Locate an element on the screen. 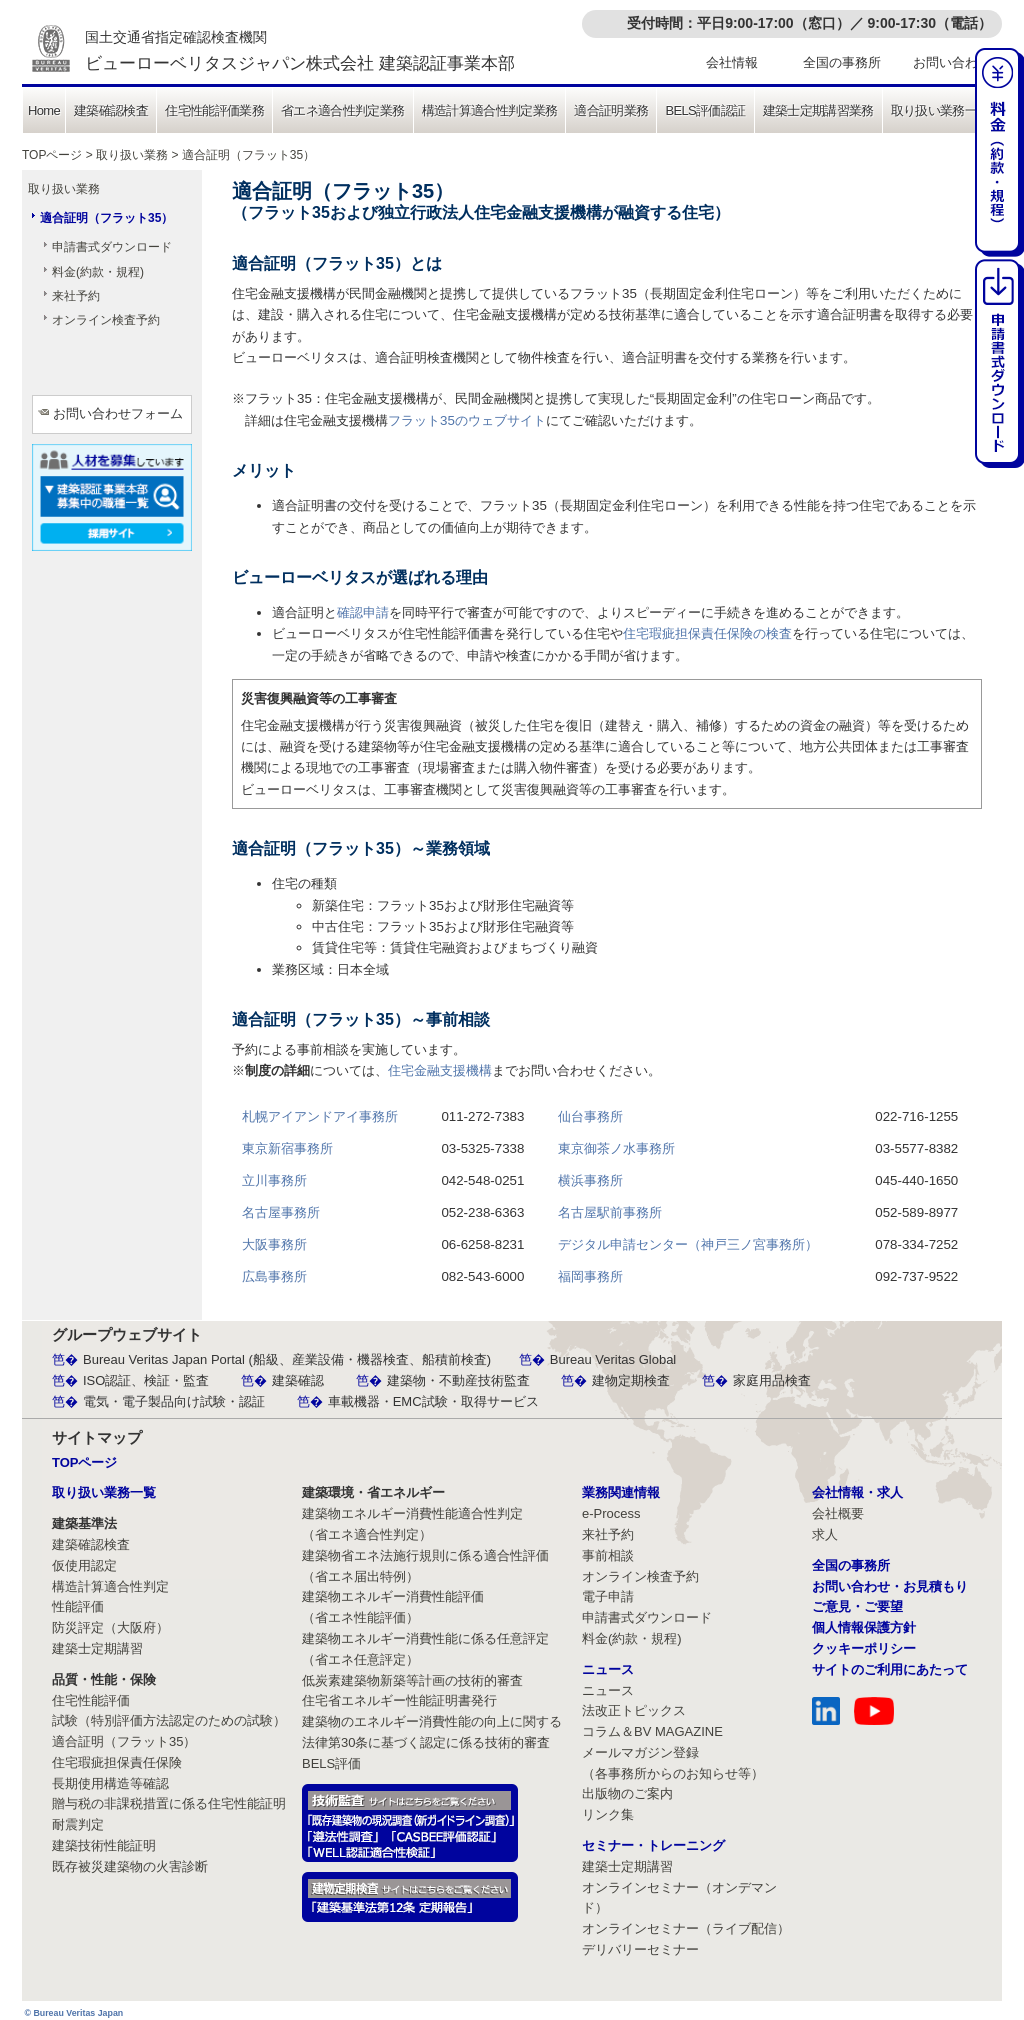 This screenshot has height=2020, width=1024. 性能評価 is located at coordinates (78, 1606).